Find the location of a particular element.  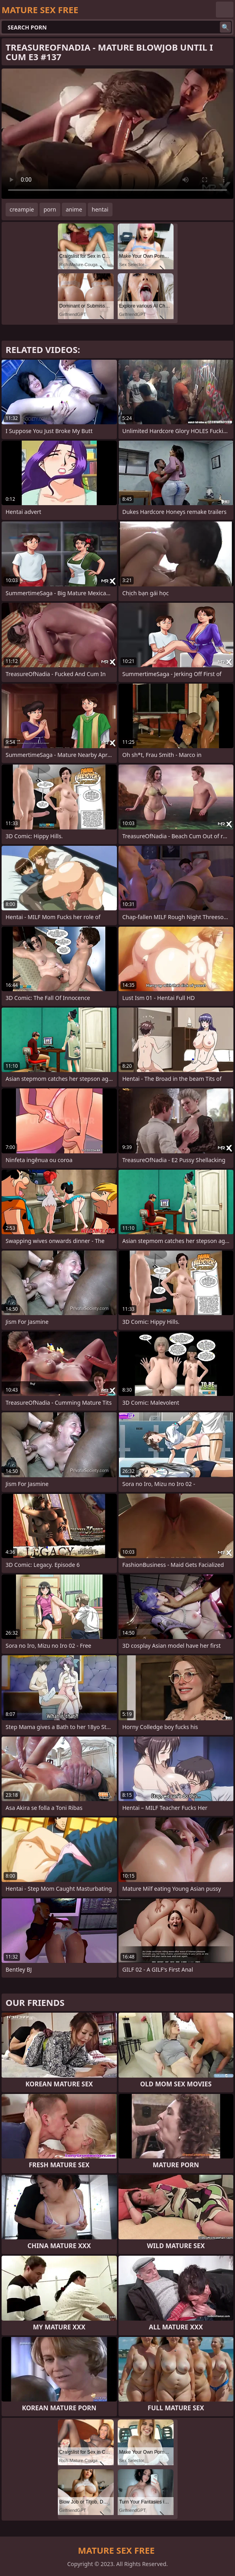

creampie is located at coordinates (22, 209).